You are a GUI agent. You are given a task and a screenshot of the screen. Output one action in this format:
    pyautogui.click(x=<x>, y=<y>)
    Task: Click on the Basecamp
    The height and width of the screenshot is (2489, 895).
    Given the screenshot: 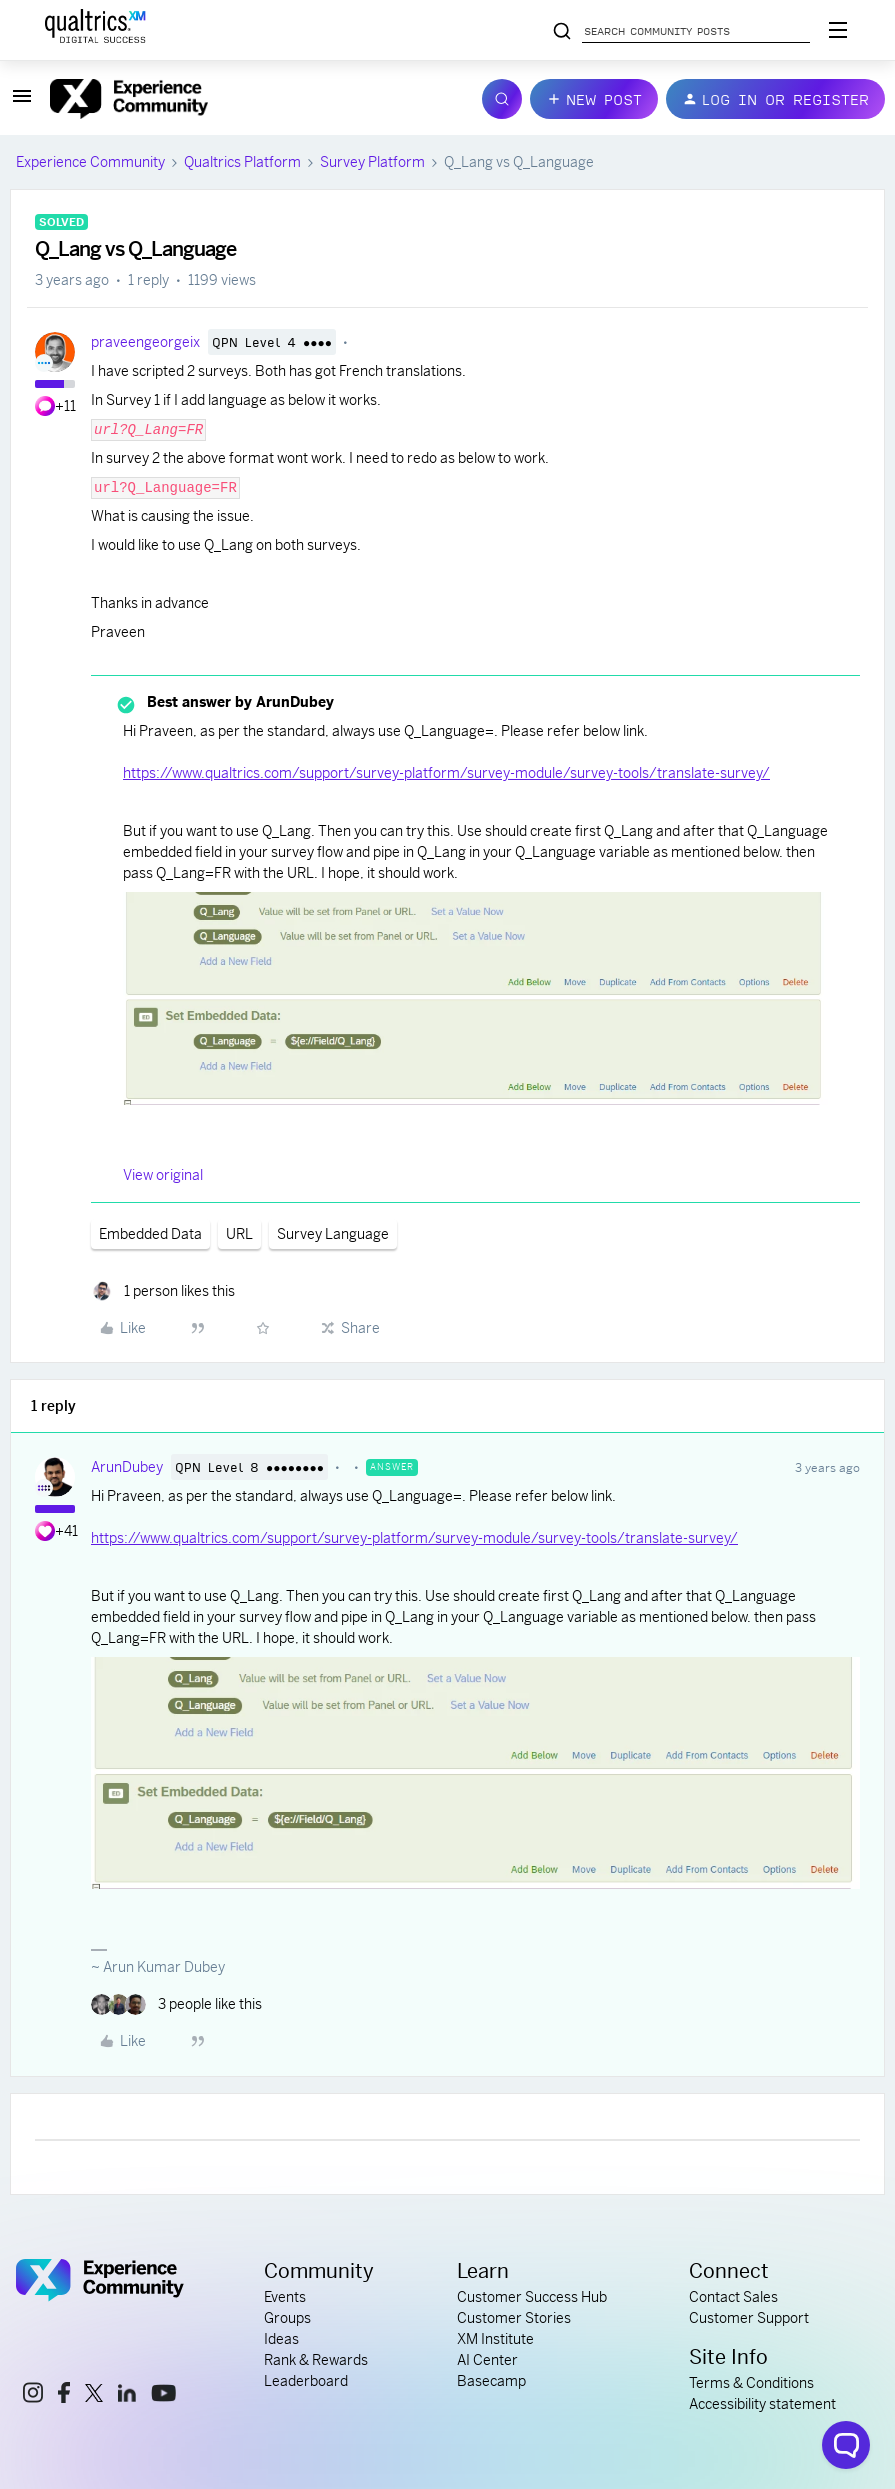 What is the action you would take?
    pyautogui.click(x=491, y=2381)
    